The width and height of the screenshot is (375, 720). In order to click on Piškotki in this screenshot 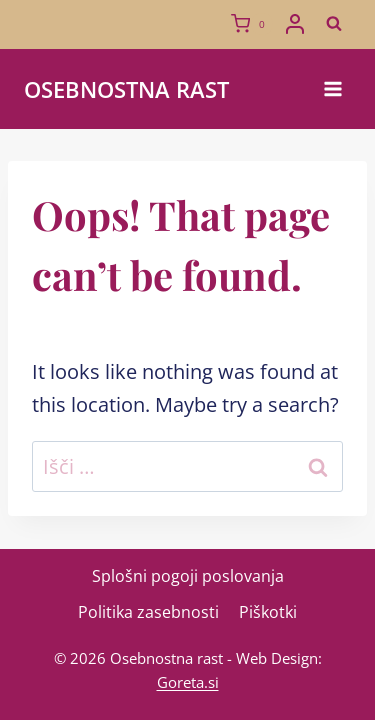, I will do `click(268, 612)`.